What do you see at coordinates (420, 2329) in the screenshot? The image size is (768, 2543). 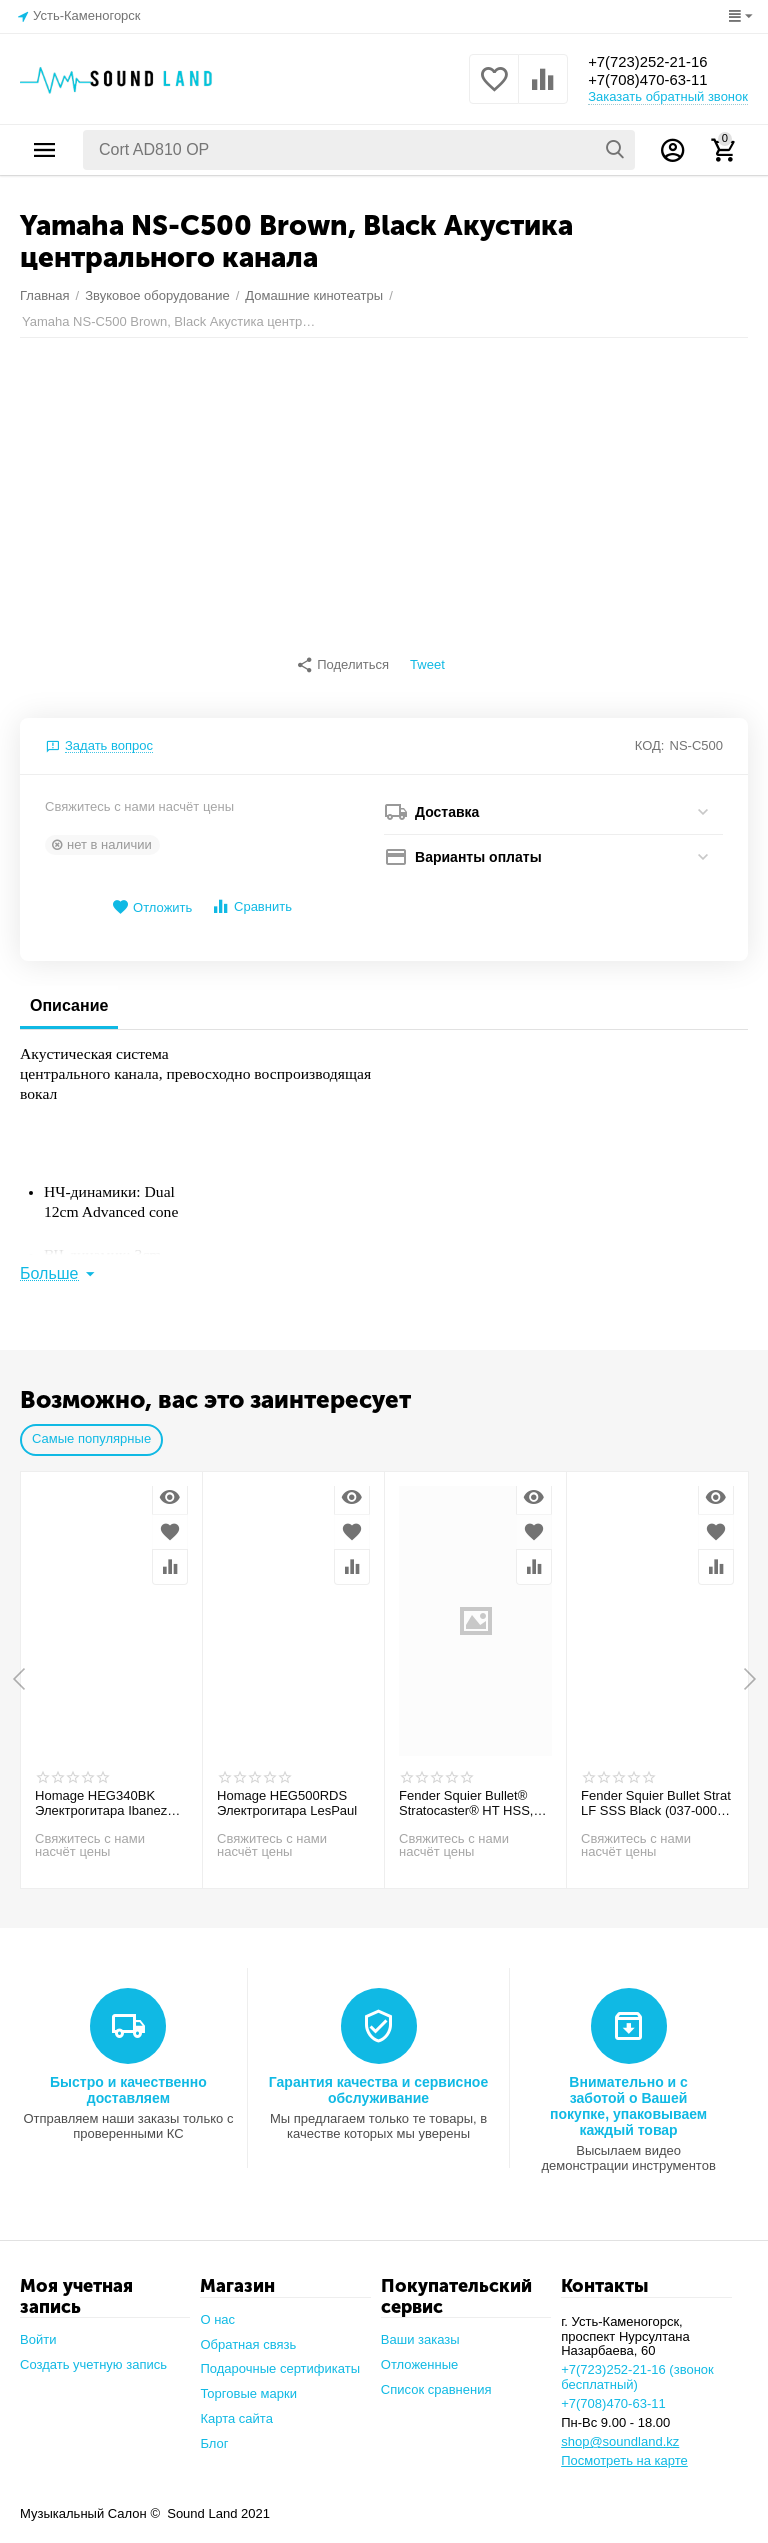 I see `Ваши заказы` at bounding box center [420, 2329].